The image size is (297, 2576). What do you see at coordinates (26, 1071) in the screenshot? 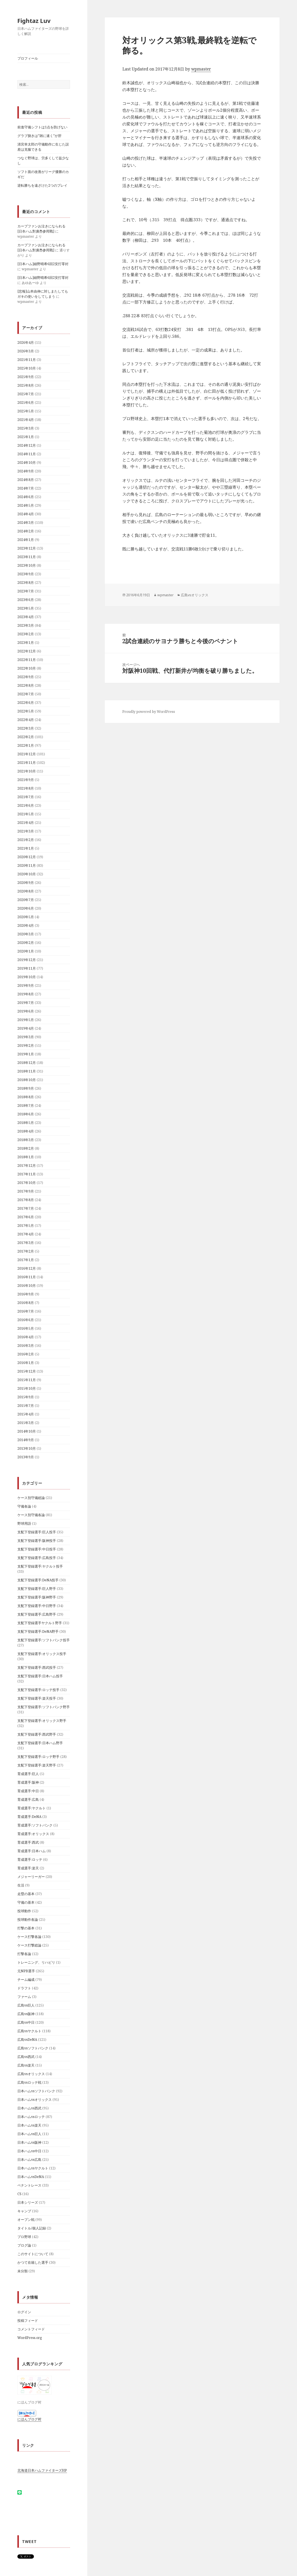
I see `2018年11月` at bounding box center [26, 1071].